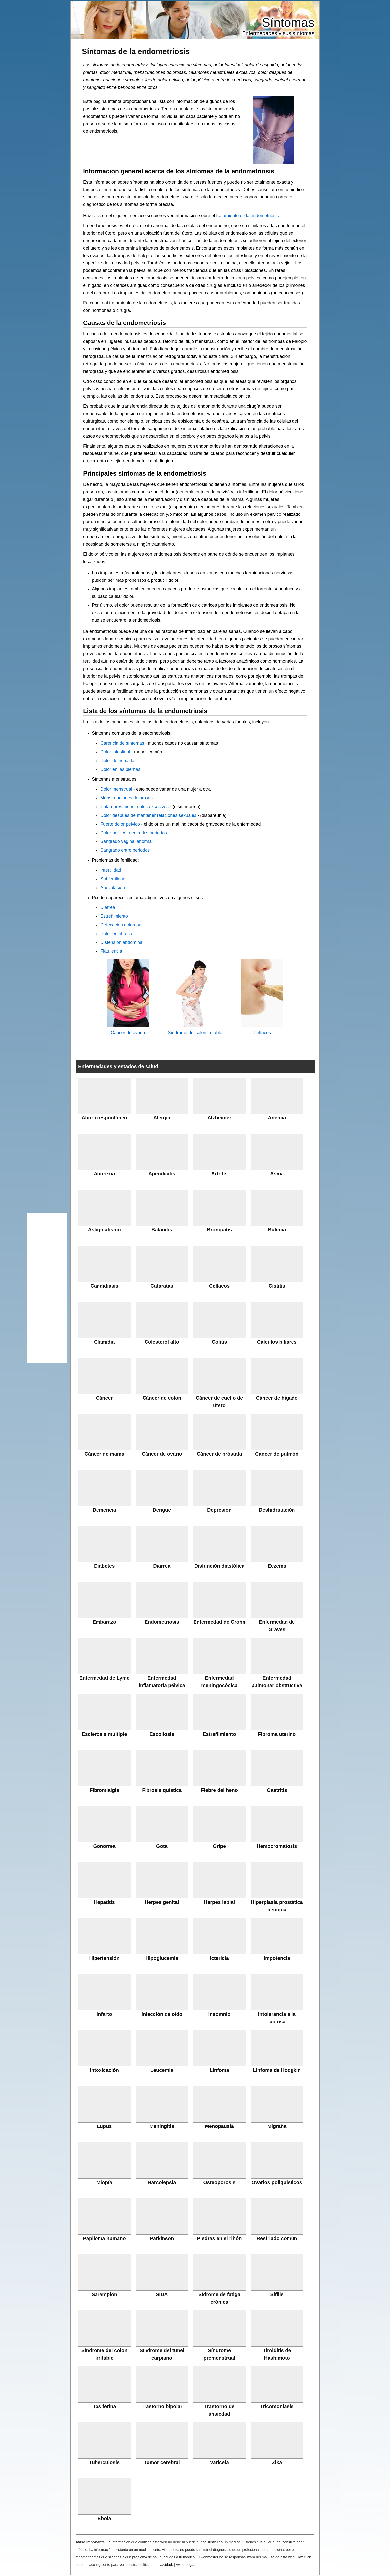  Describe the element at coordinates (111, 951) in the screenshot. I see `Flatulencia` at that location.